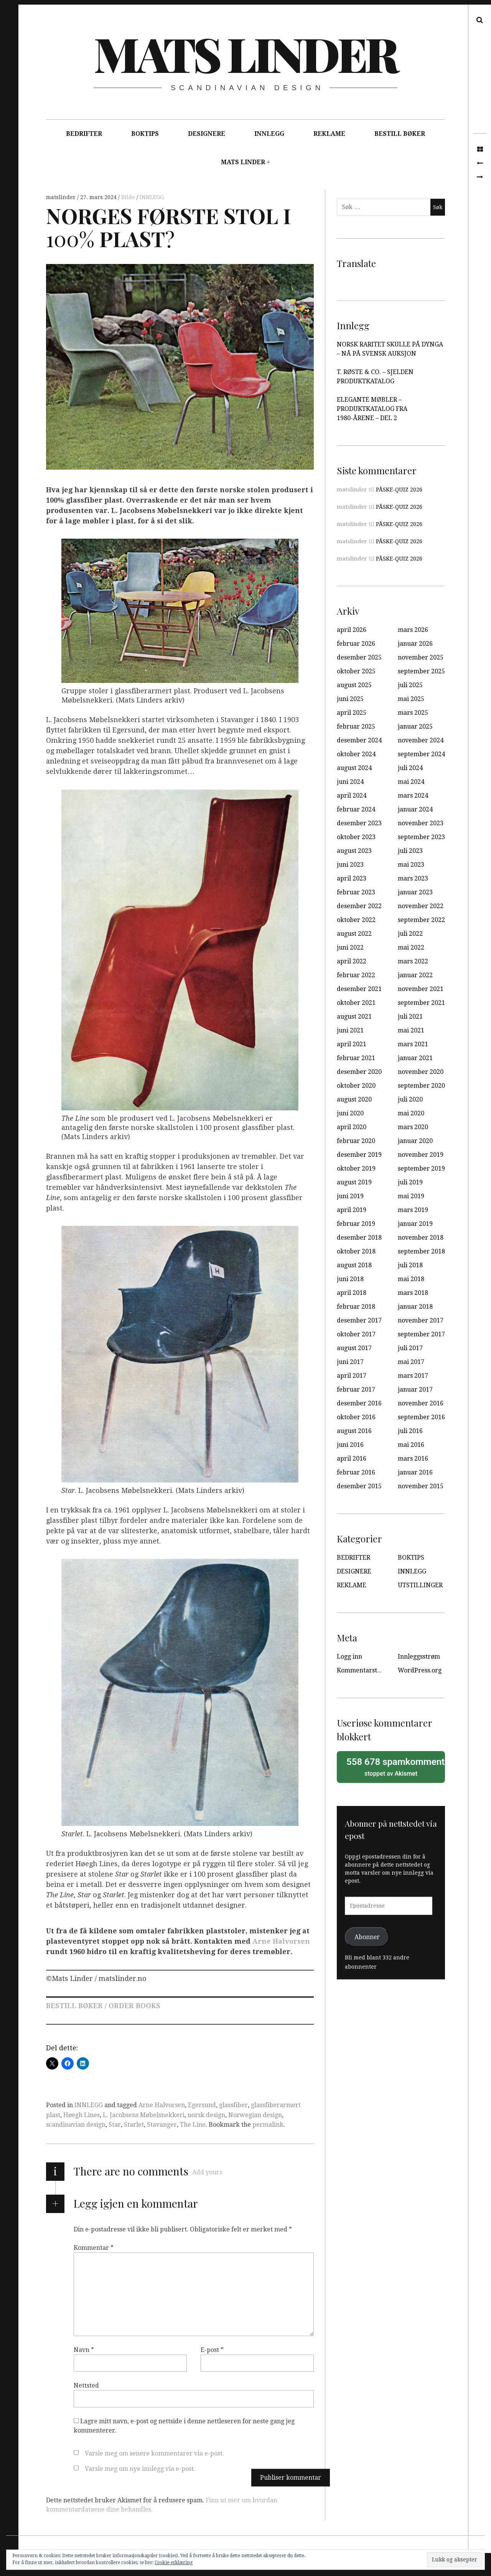  What do you see at coordinates (281, 1942) in the screenshot?
I see `Arne Halvorsen` at bounding box center [281, 1942].